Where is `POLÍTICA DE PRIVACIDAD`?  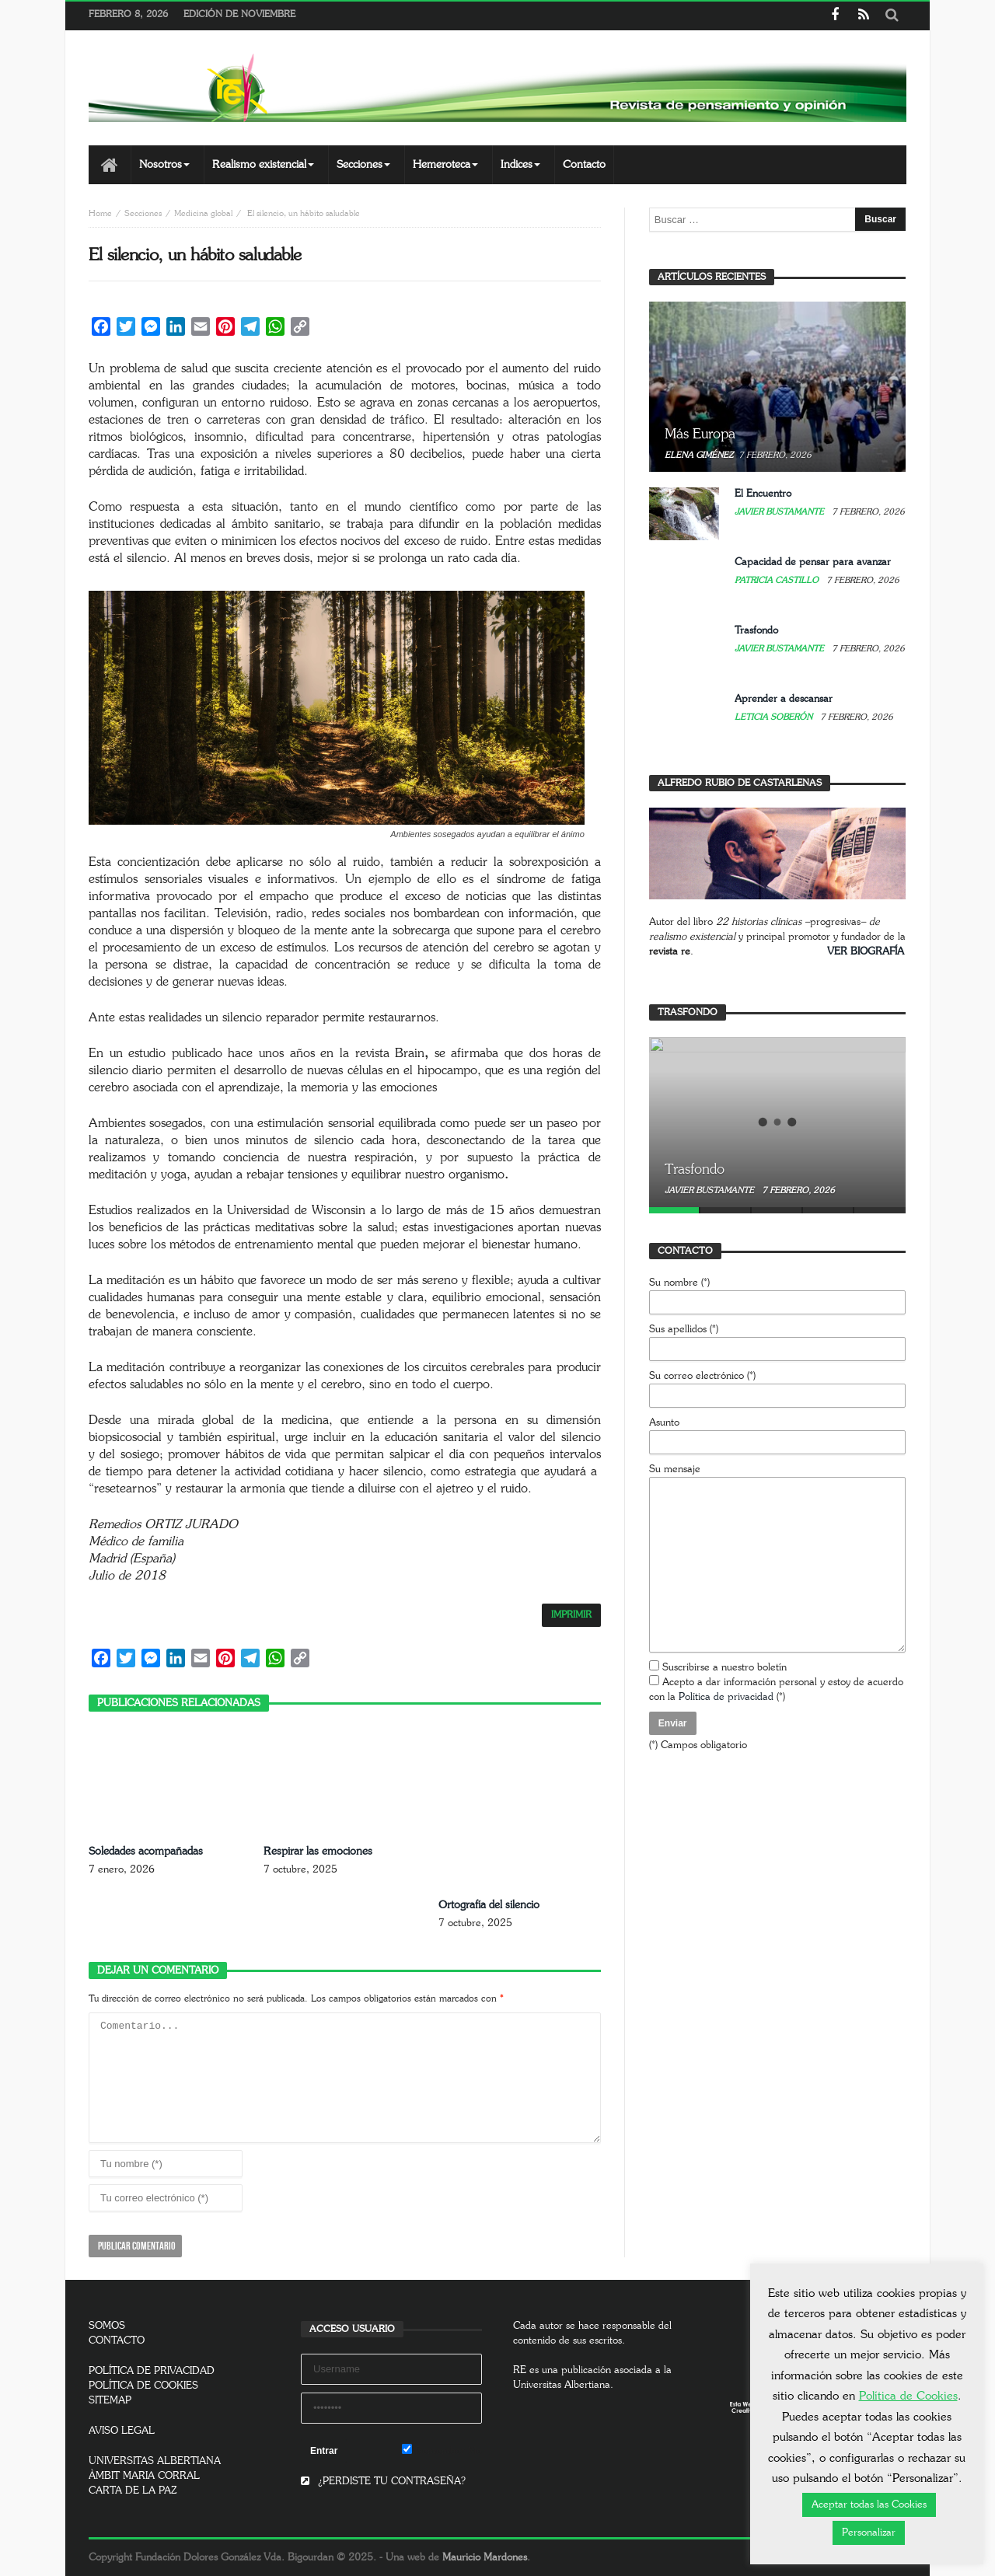 POLÍTICA DE PRIVACIDAD is located at coordinates (152, 2371).